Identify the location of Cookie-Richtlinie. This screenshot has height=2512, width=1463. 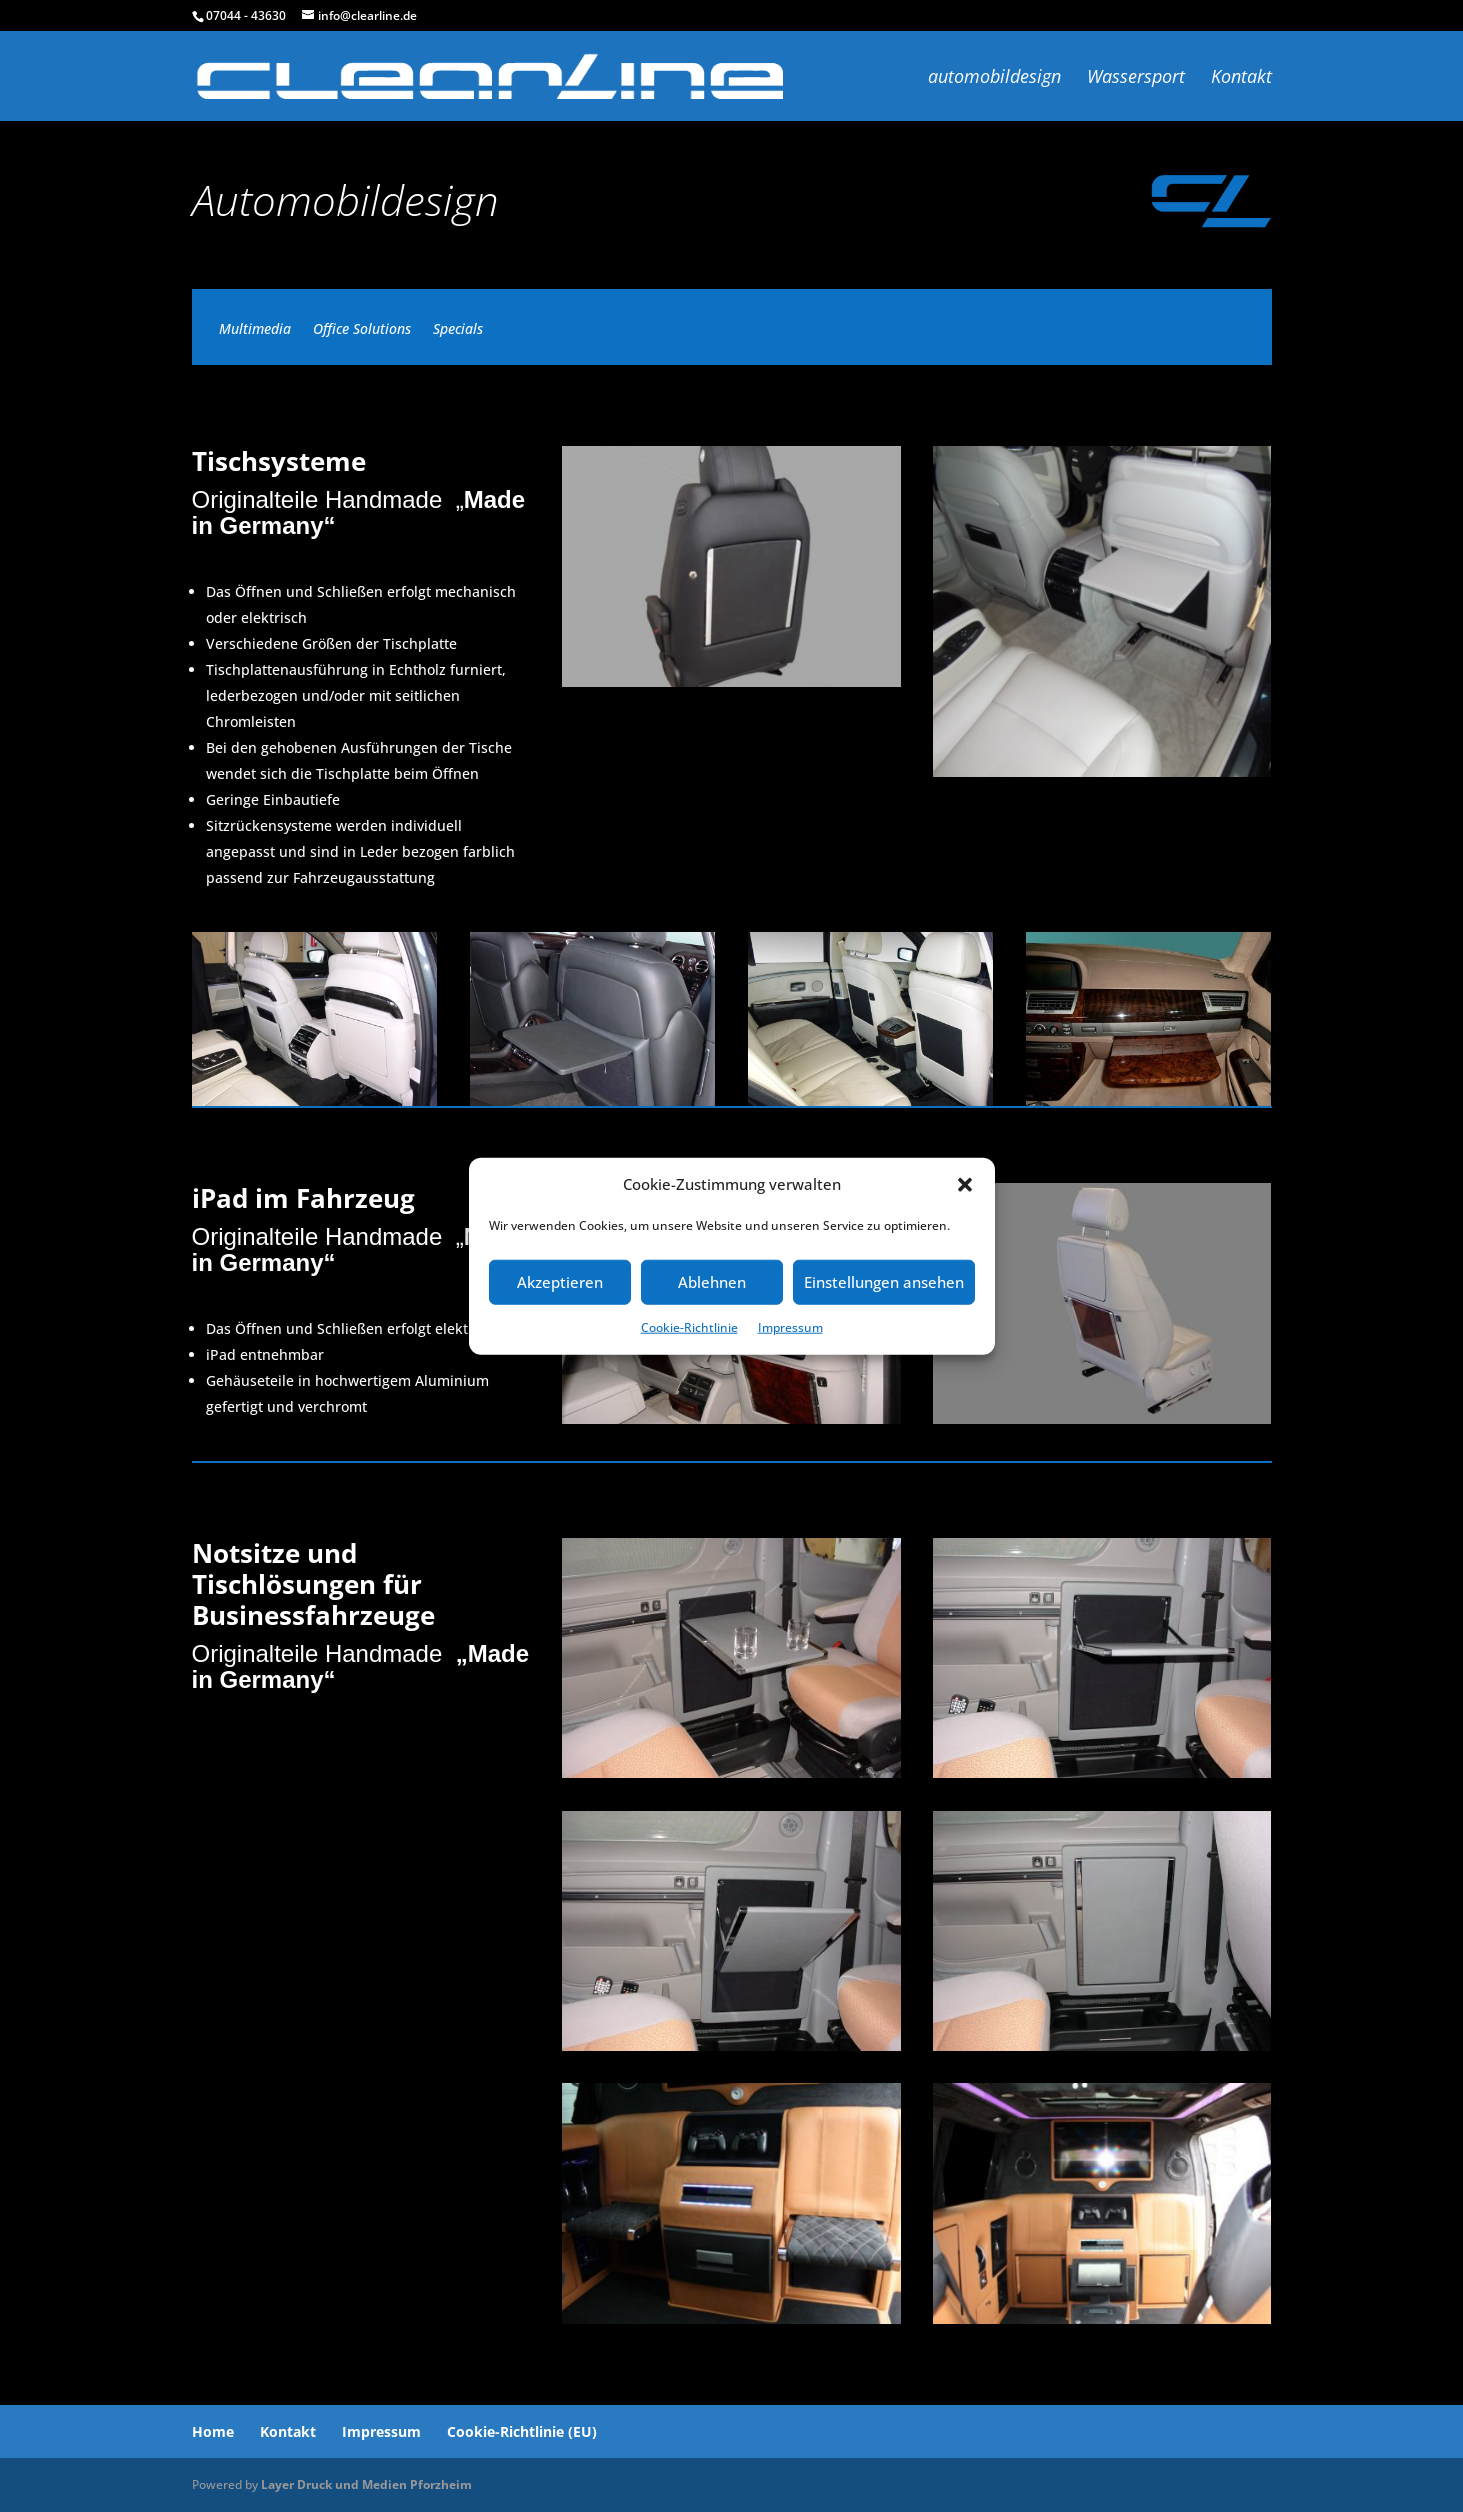
(689, 1327).